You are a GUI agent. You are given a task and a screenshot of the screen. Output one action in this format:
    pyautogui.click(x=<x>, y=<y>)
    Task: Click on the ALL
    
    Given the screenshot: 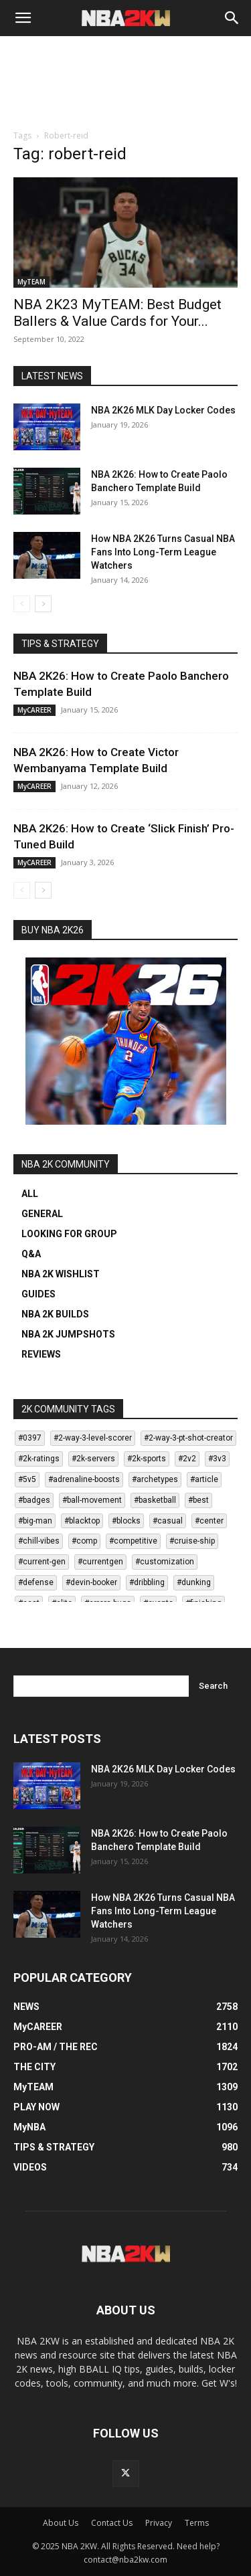 What is the action you would take?
    pyautogui.click(x=29, y=1193)
    